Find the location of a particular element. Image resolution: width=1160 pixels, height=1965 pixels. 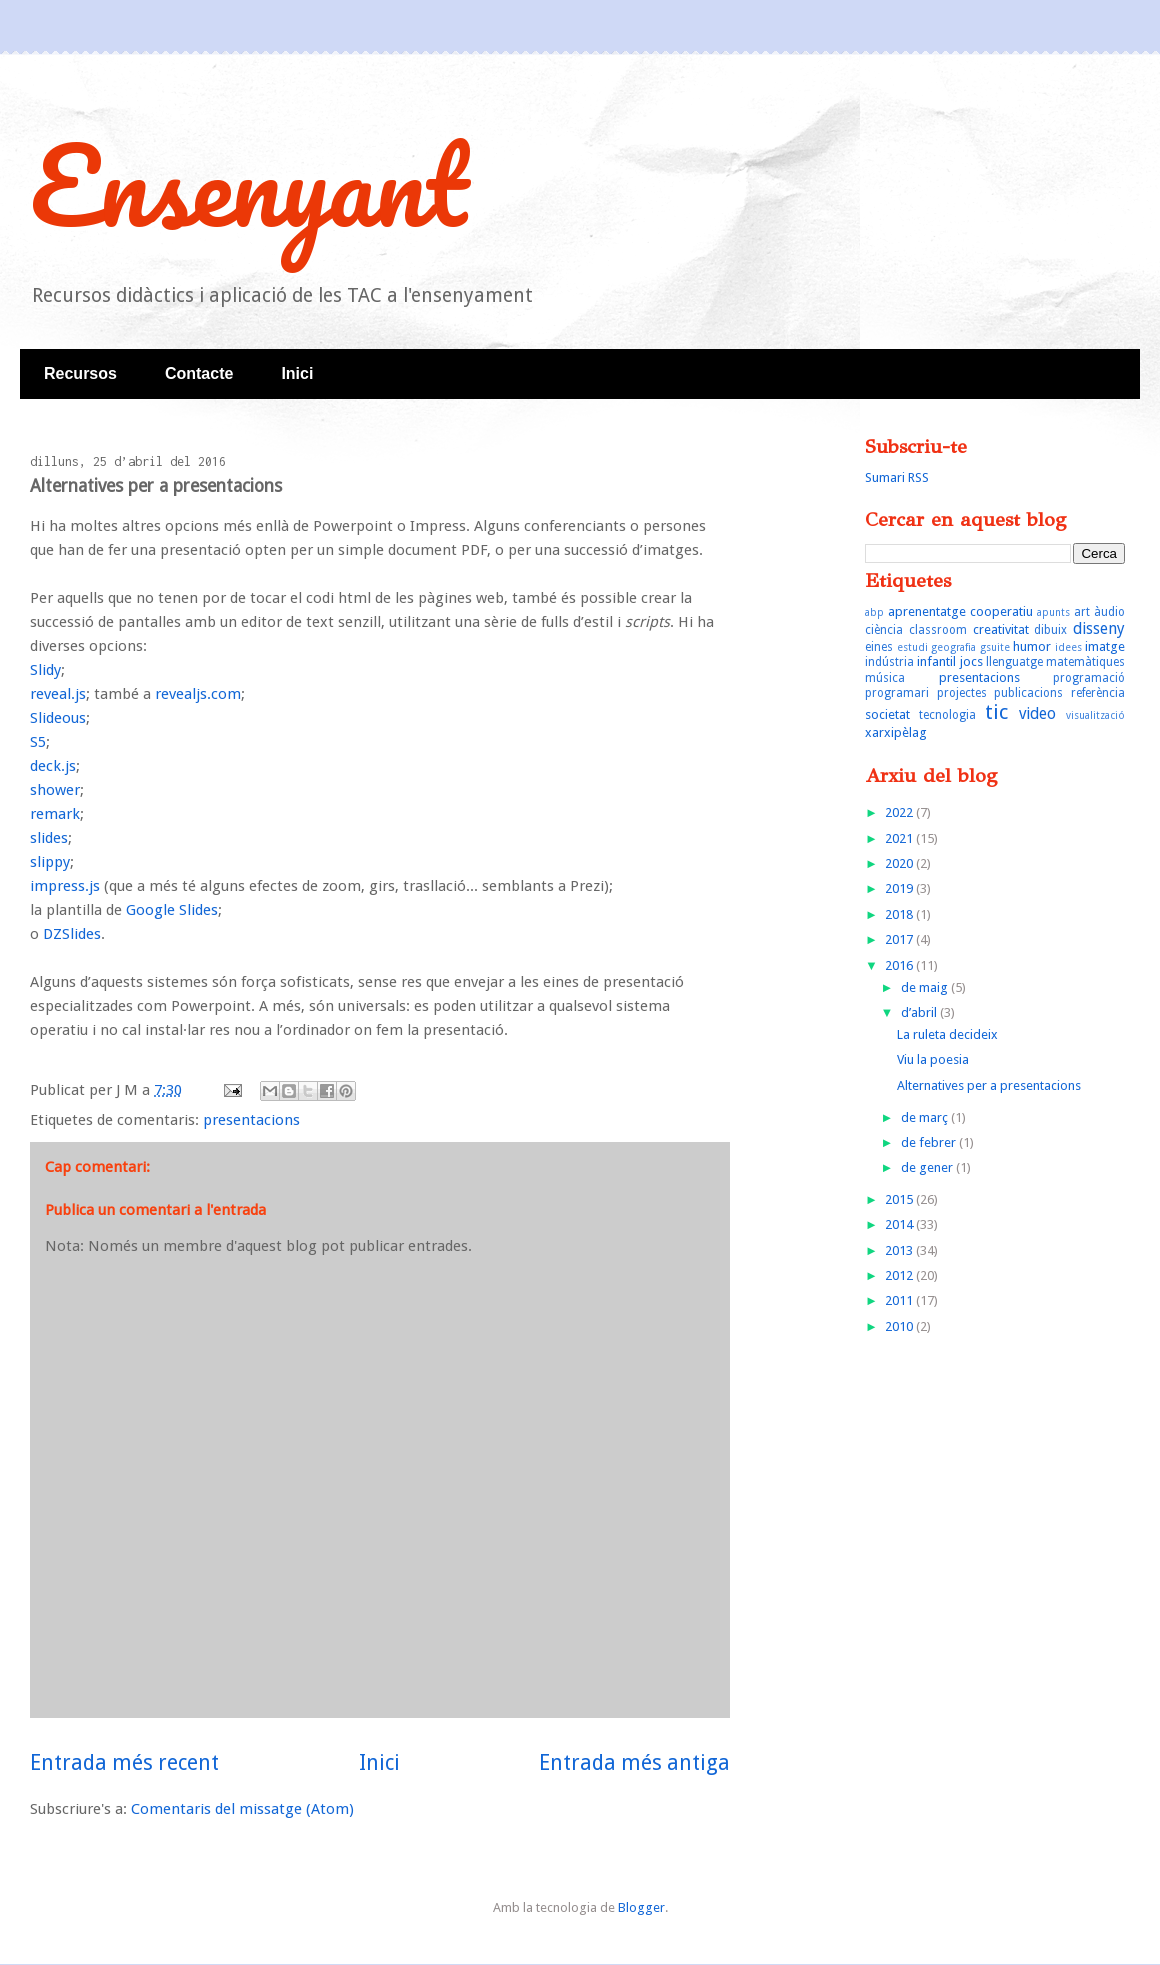

slippy is located at coordinates (50, 862).